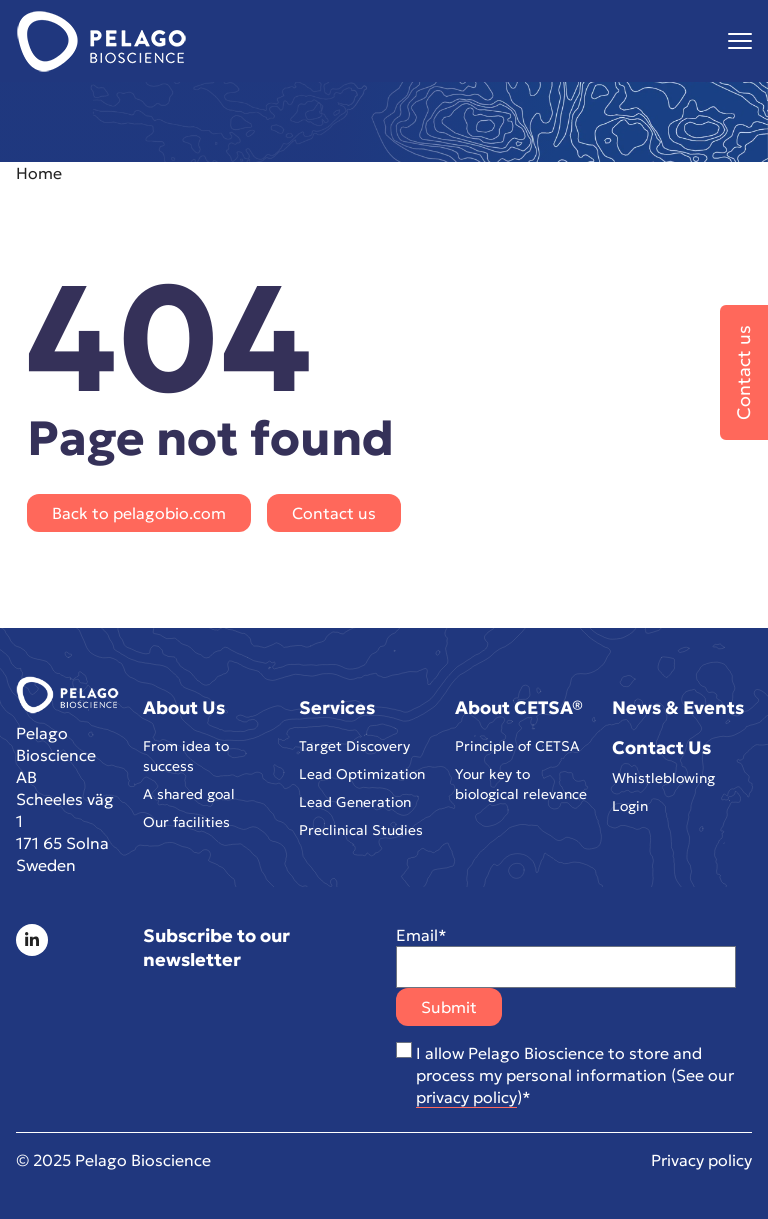  What do you see at coordinates (186, 830) in the screenshot?
I see `Our facilities` at bounding box center [186, 830].